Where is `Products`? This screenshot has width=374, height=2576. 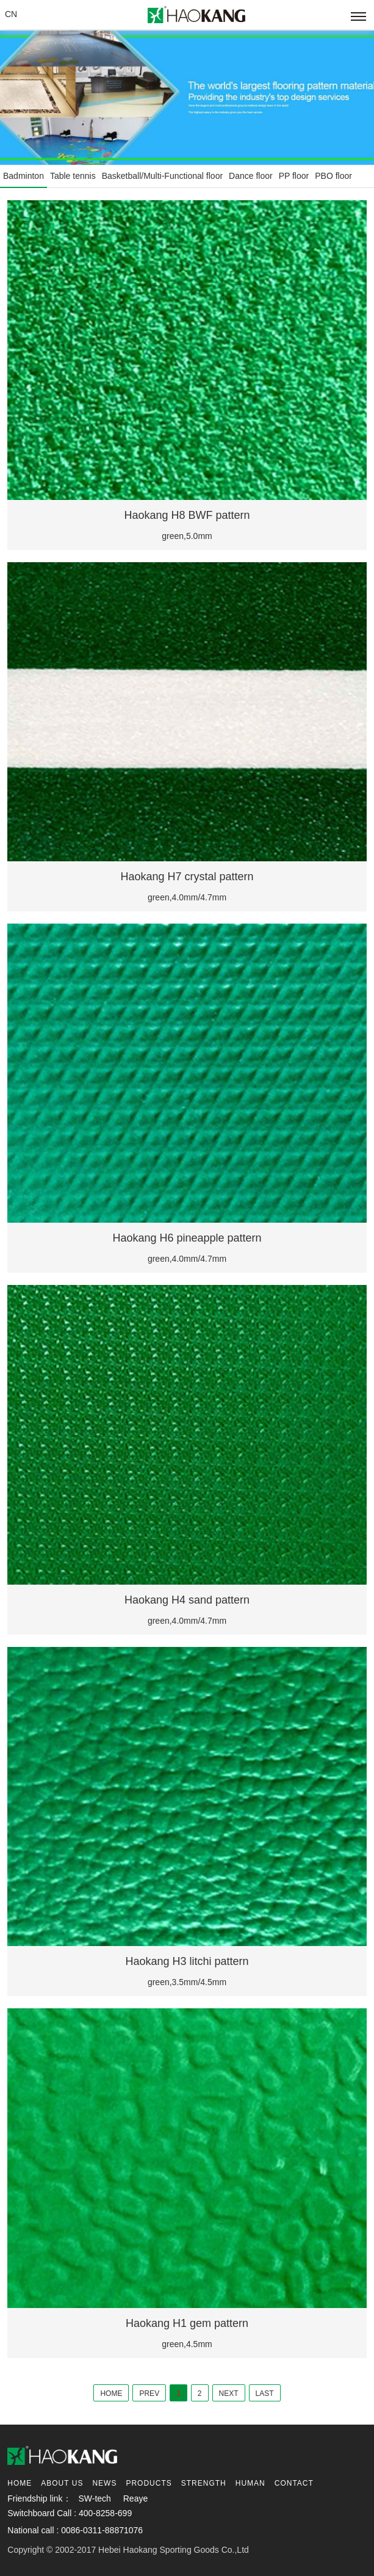
Products is located at coordinates (148, 2483).